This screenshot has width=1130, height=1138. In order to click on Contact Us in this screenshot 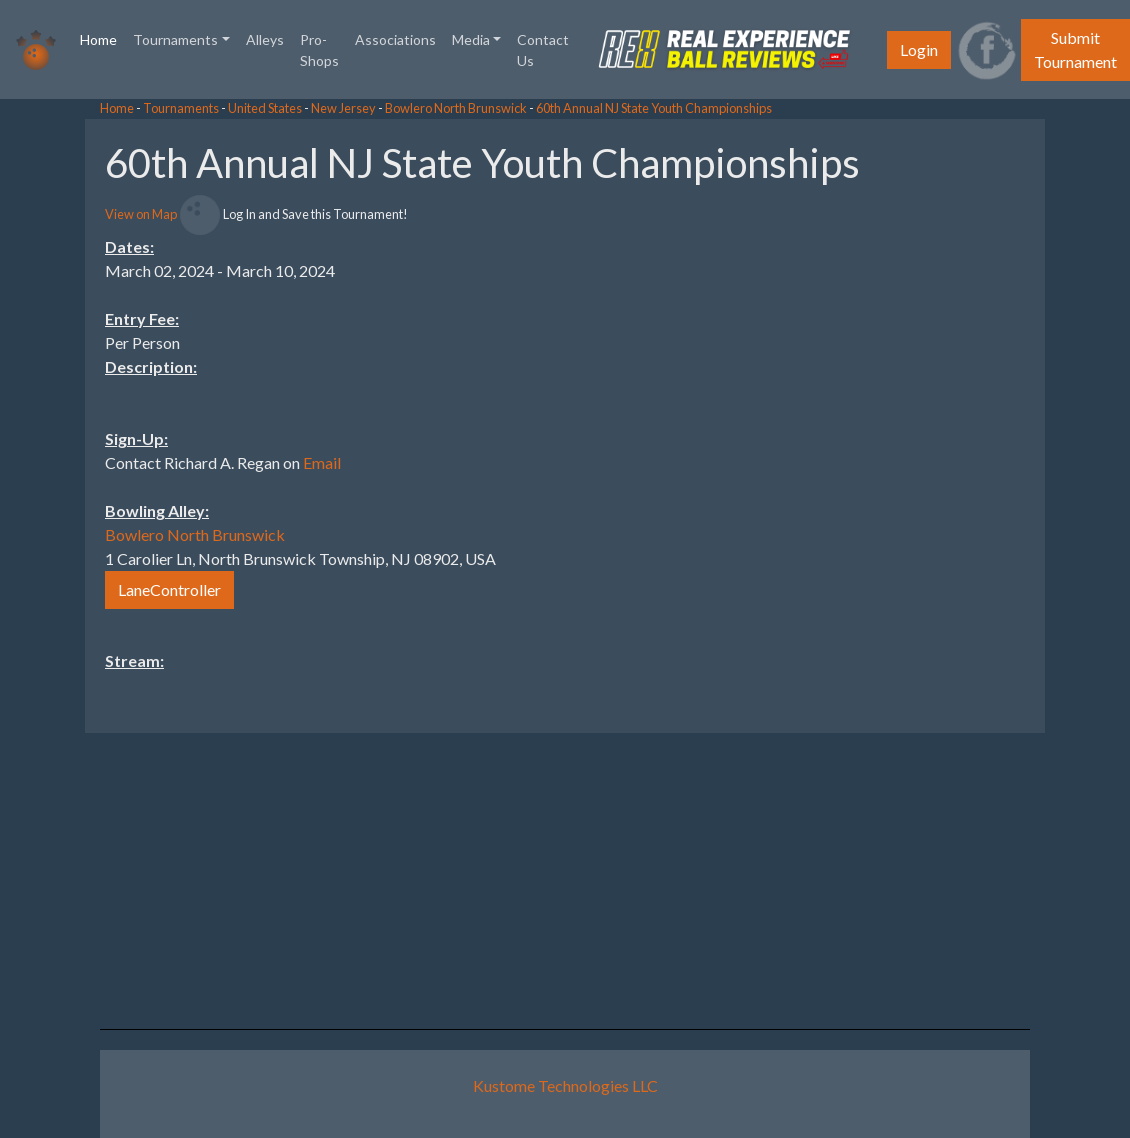, I will do `click(543, 50)`.